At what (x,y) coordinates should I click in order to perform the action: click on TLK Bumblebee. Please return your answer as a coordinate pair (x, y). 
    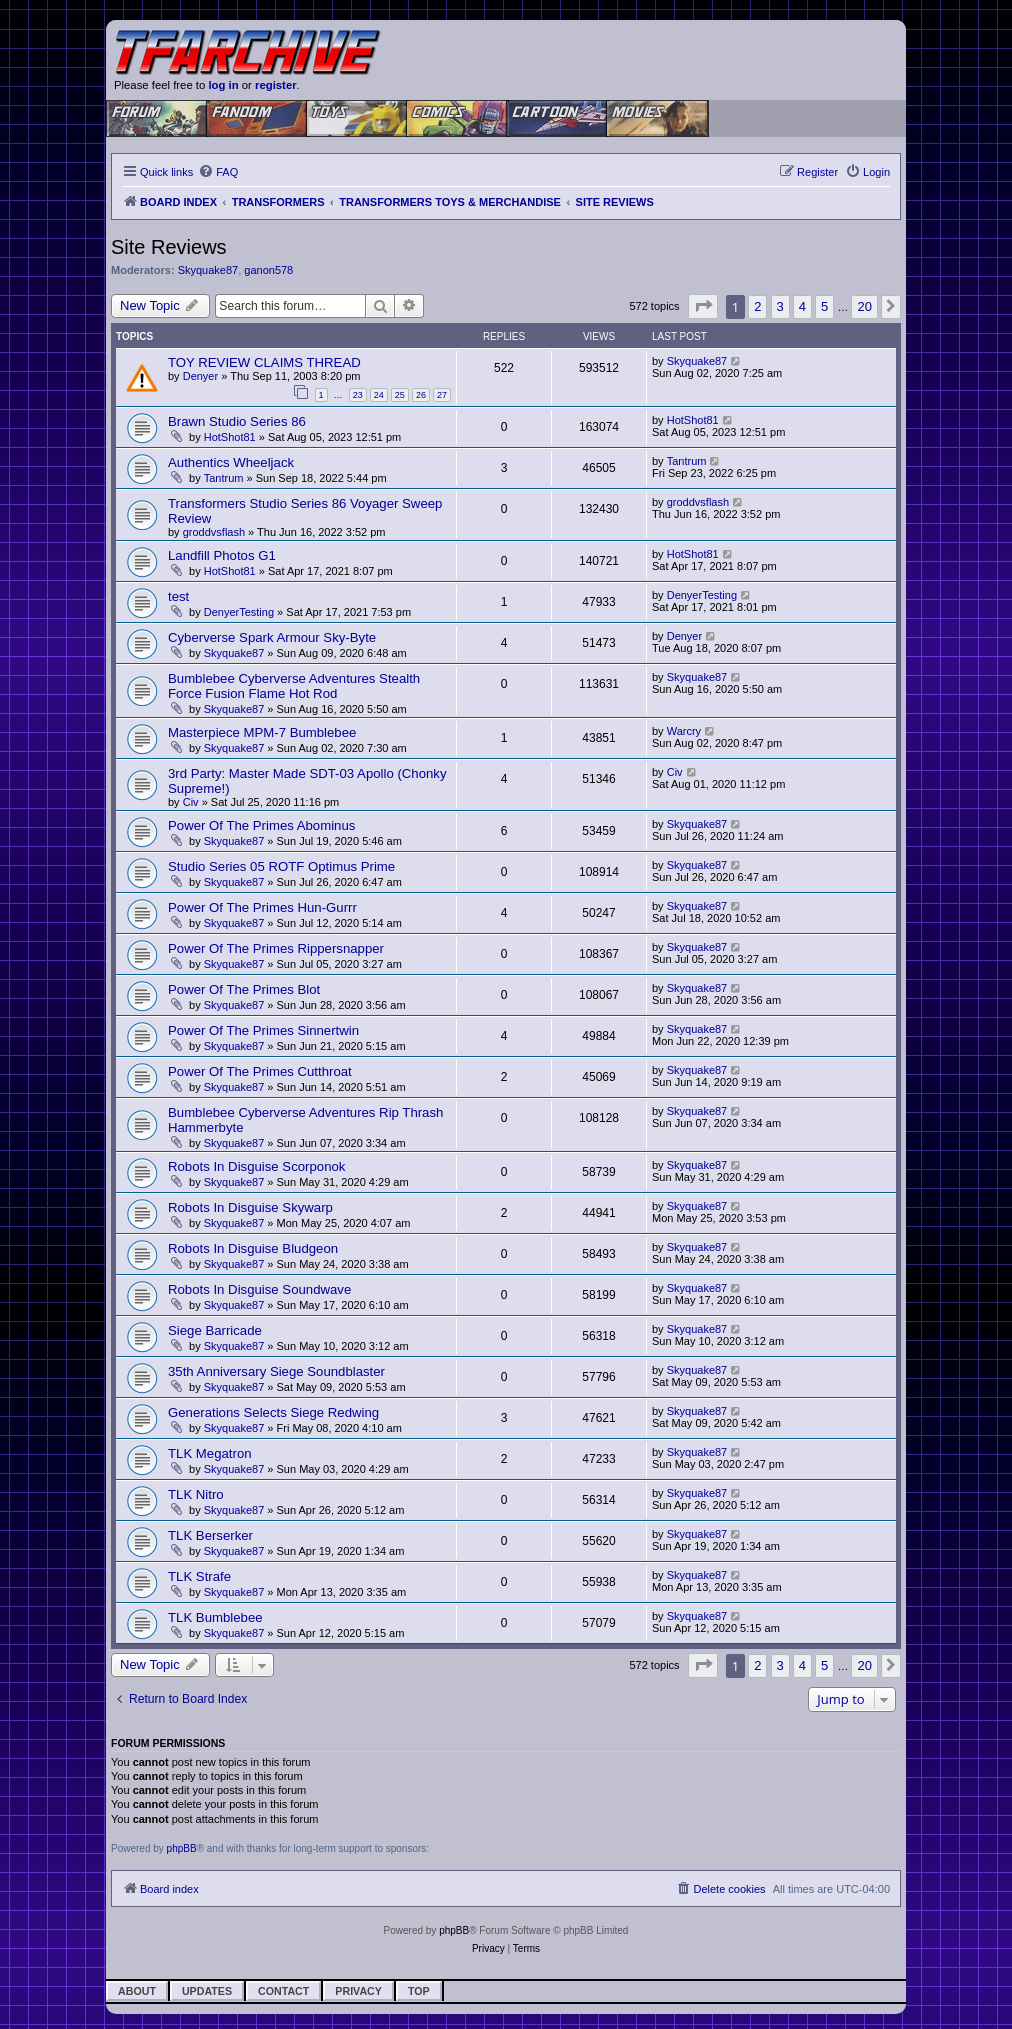
    Looking at the image, I should click on (215, 1617).